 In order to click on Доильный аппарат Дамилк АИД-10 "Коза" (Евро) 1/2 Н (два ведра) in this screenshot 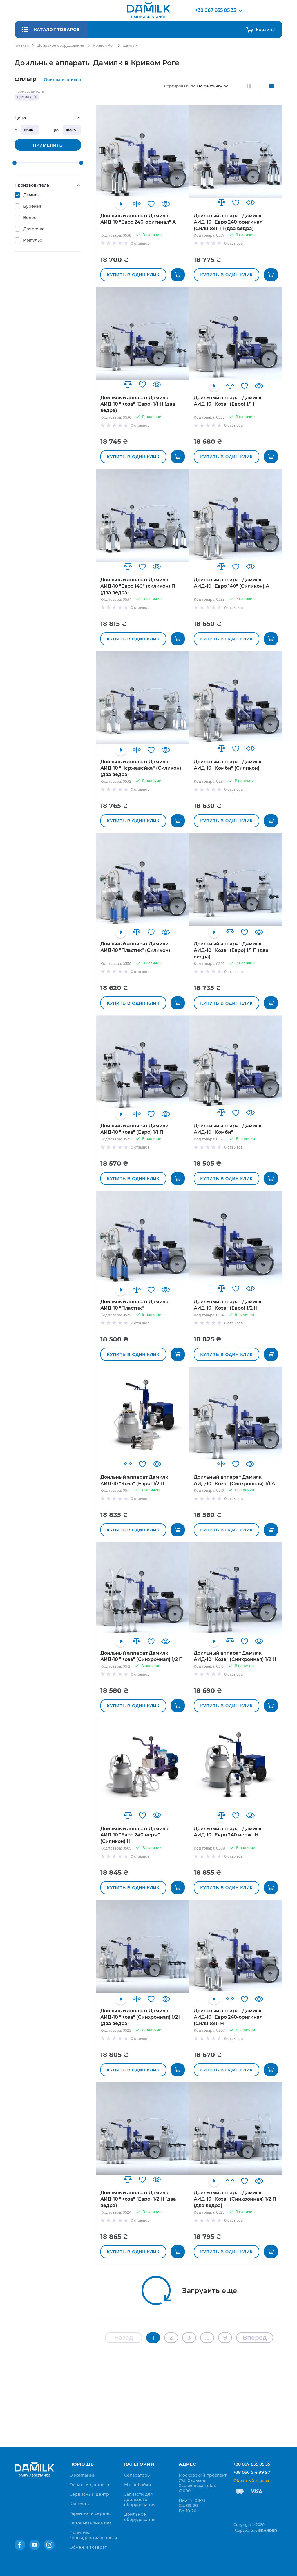, I will do `click(138, 2199)`.